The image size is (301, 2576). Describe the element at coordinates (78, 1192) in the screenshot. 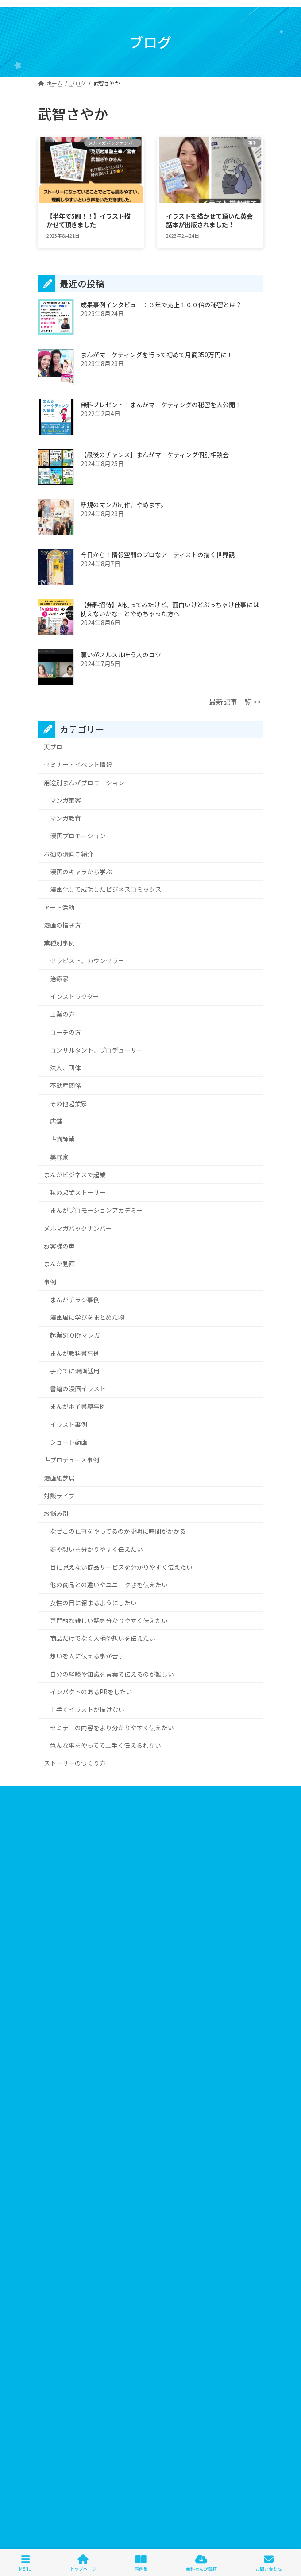

I see `私の起業ストーリー` at that location.